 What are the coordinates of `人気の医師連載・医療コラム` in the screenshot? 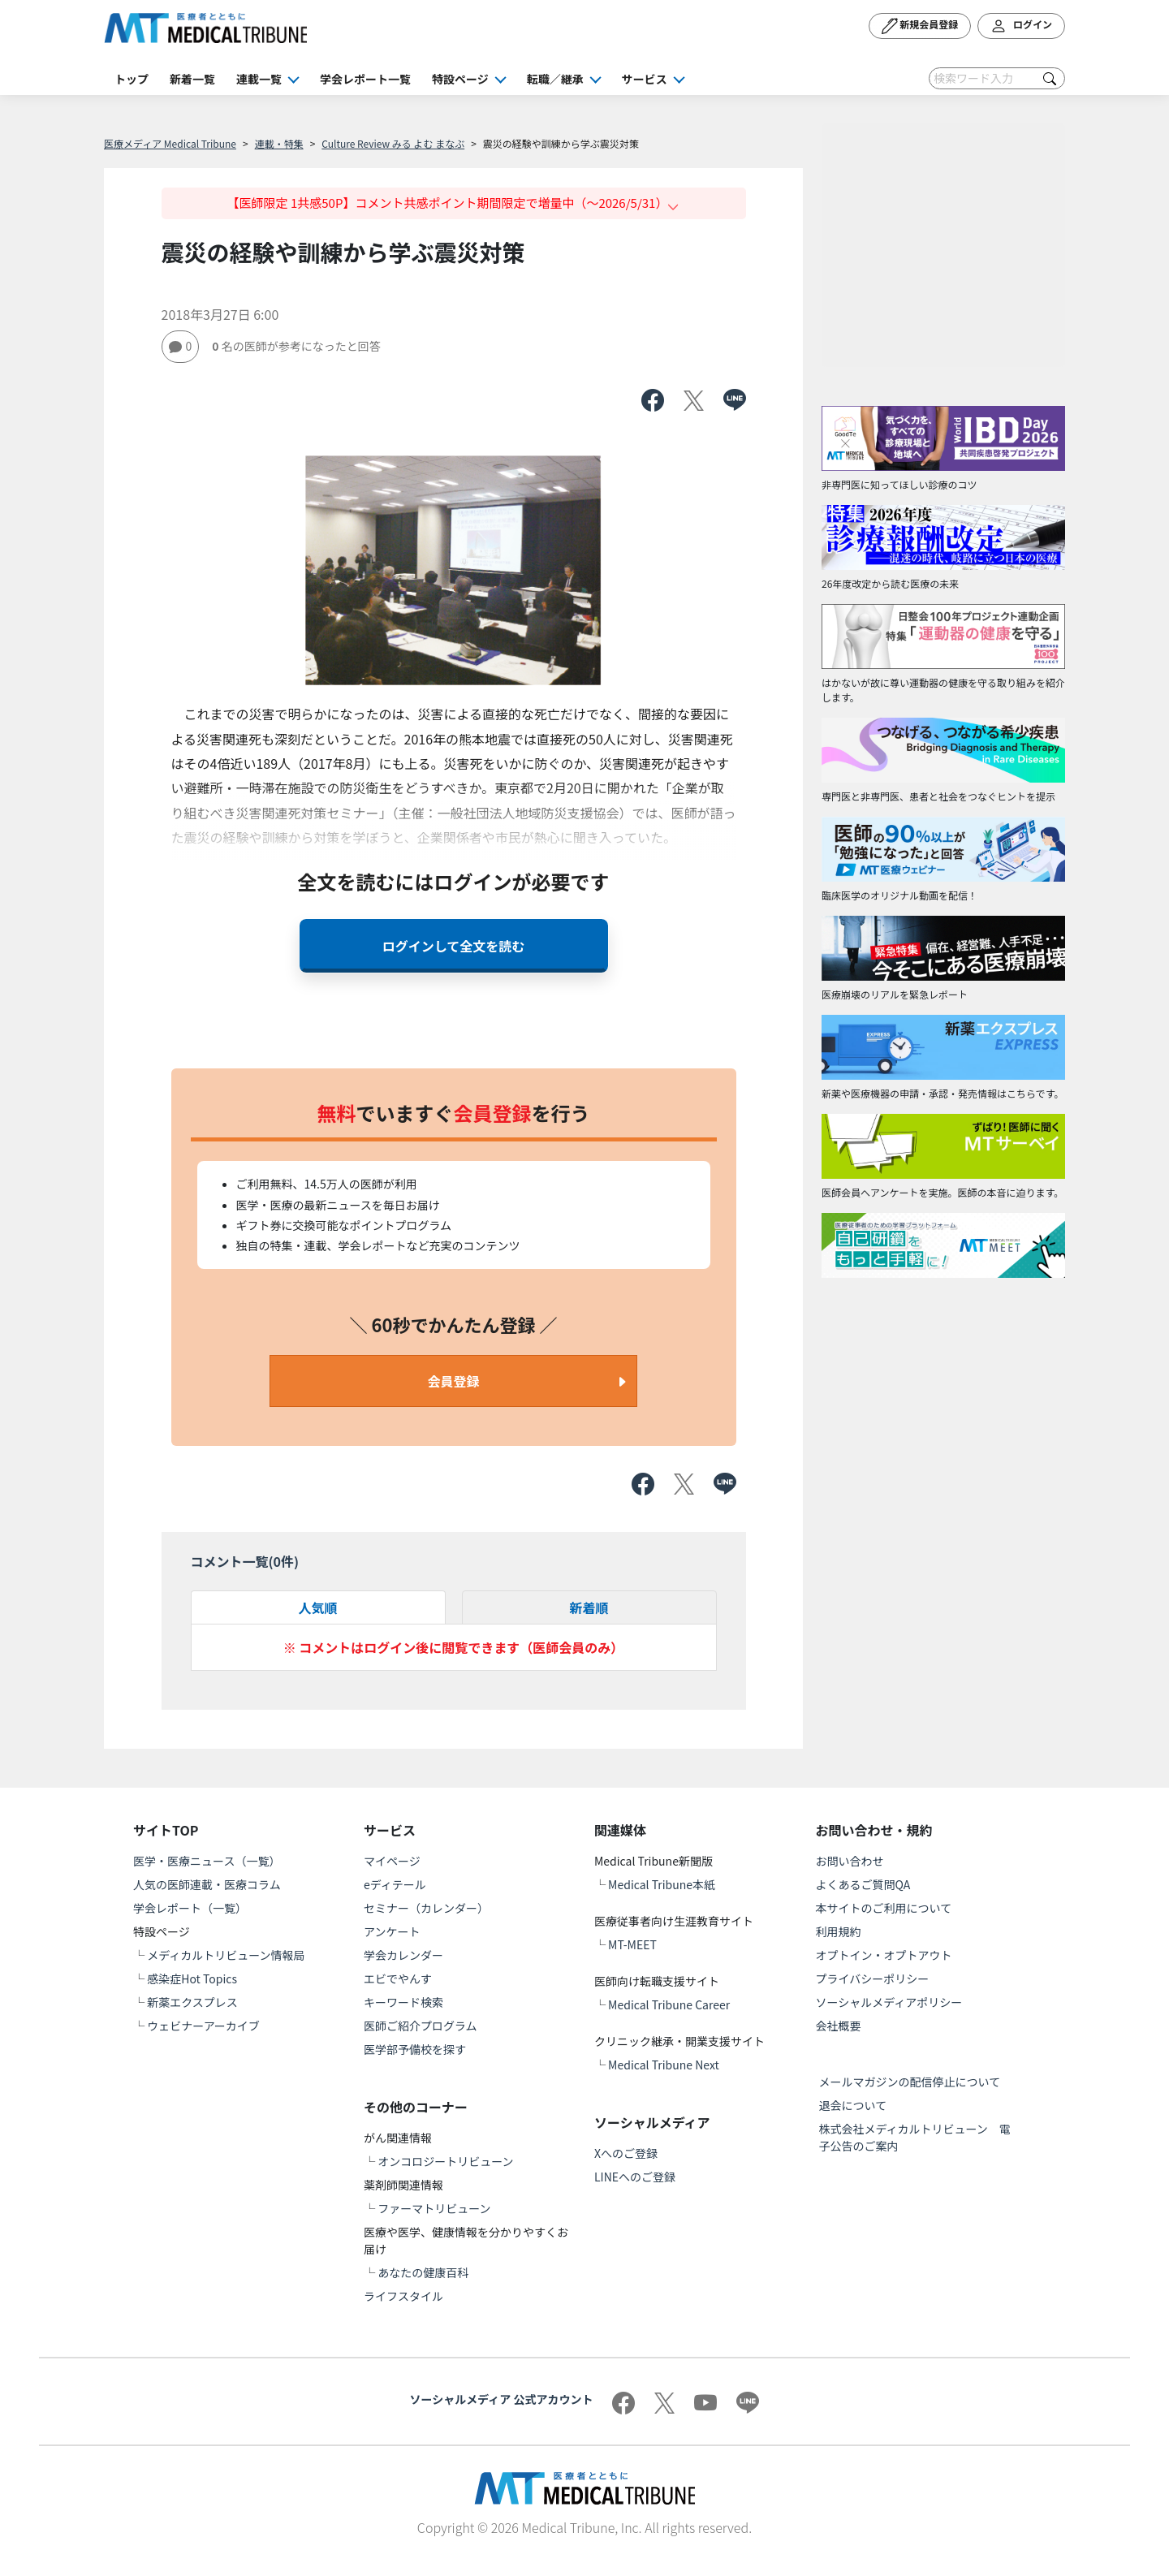 It's located at (207, 1884).